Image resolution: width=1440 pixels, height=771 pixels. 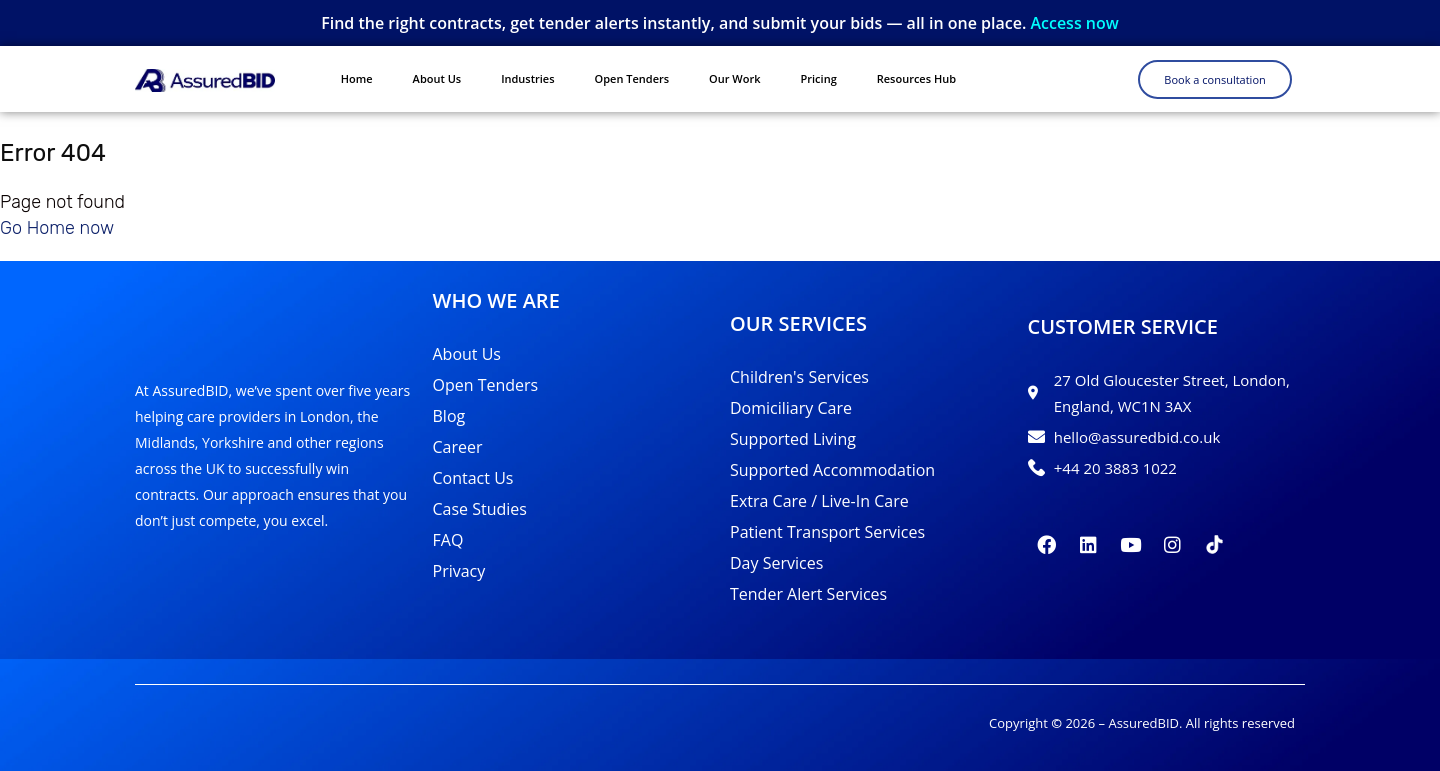 I want to click on Resources Hub, so click(x=916, y=78).